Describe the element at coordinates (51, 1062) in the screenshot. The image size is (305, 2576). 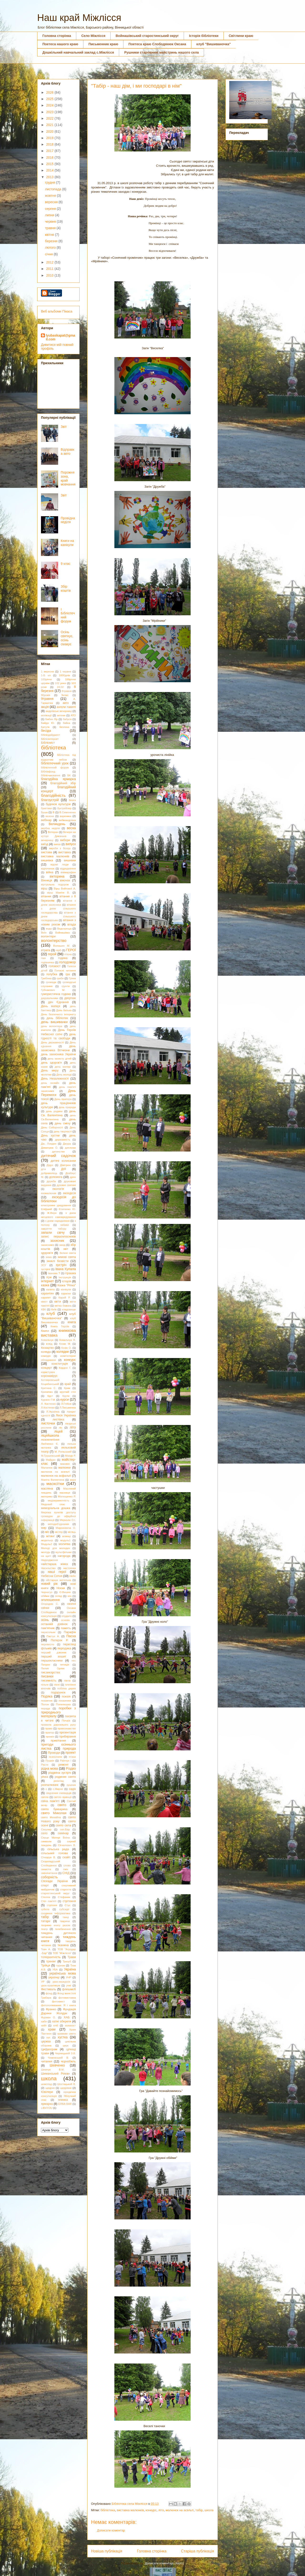
I see `день здоров'я` at that location.